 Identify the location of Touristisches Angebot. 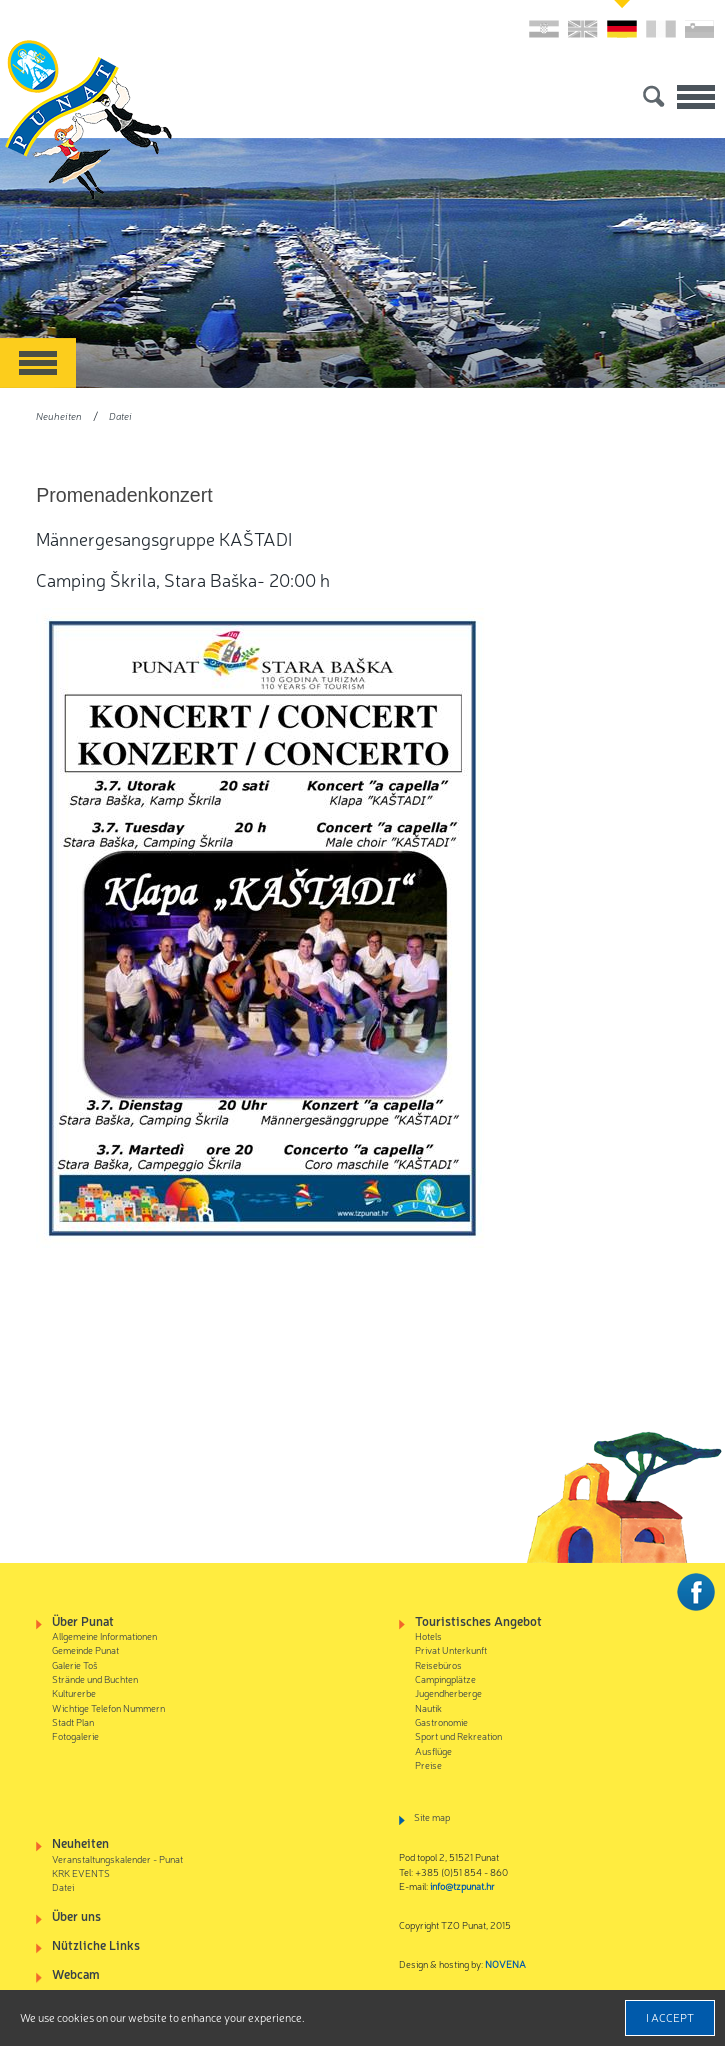
(478, 1620).